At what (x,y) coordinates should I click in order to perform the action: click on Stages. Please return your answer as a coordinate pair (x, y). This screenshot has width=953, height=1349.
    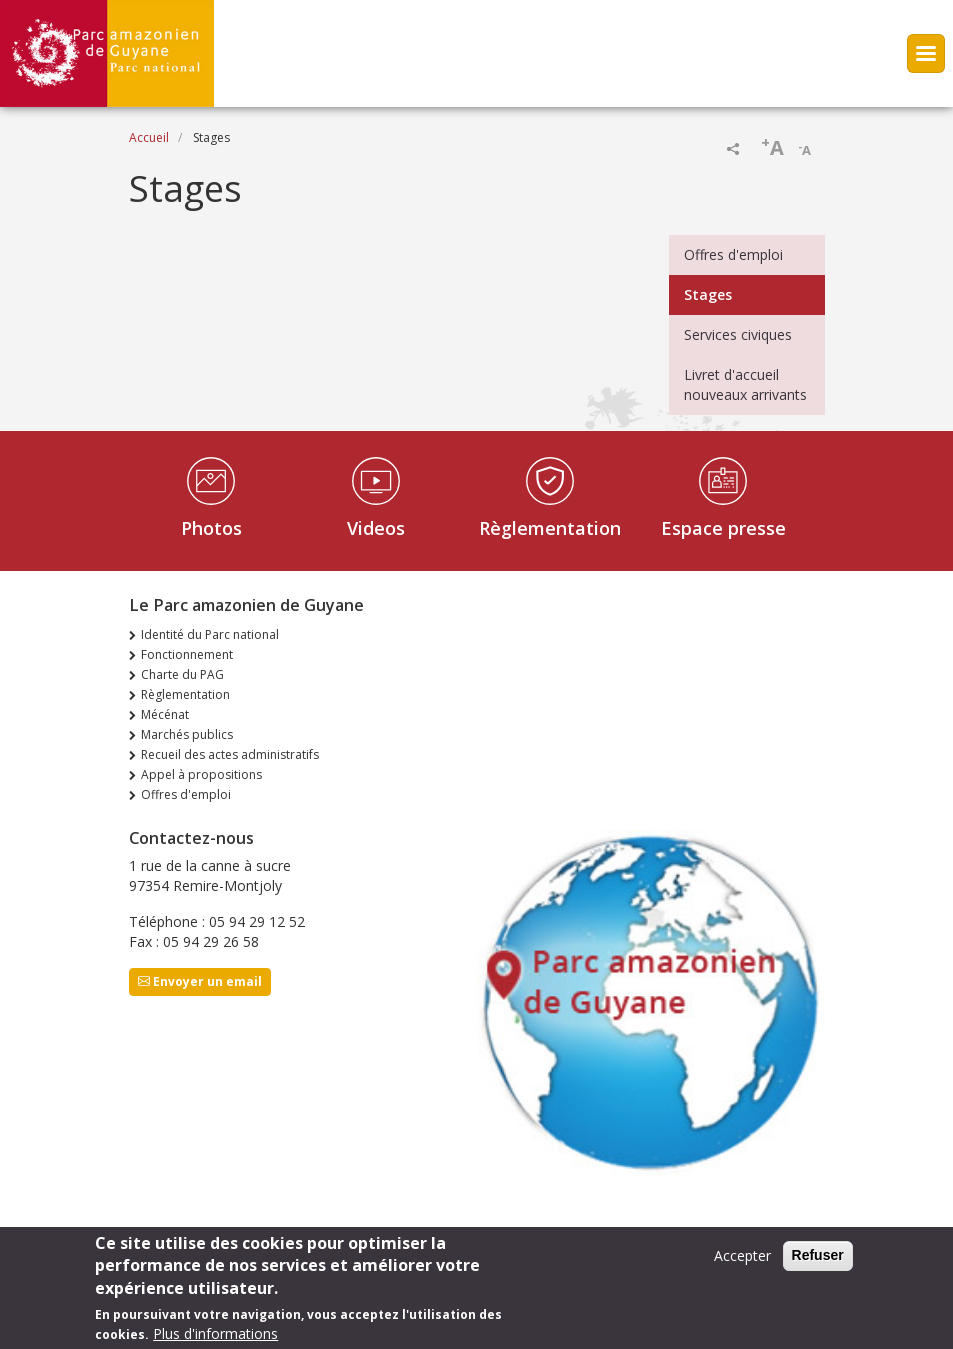
    Looking at the image, I should click on (708, 294).